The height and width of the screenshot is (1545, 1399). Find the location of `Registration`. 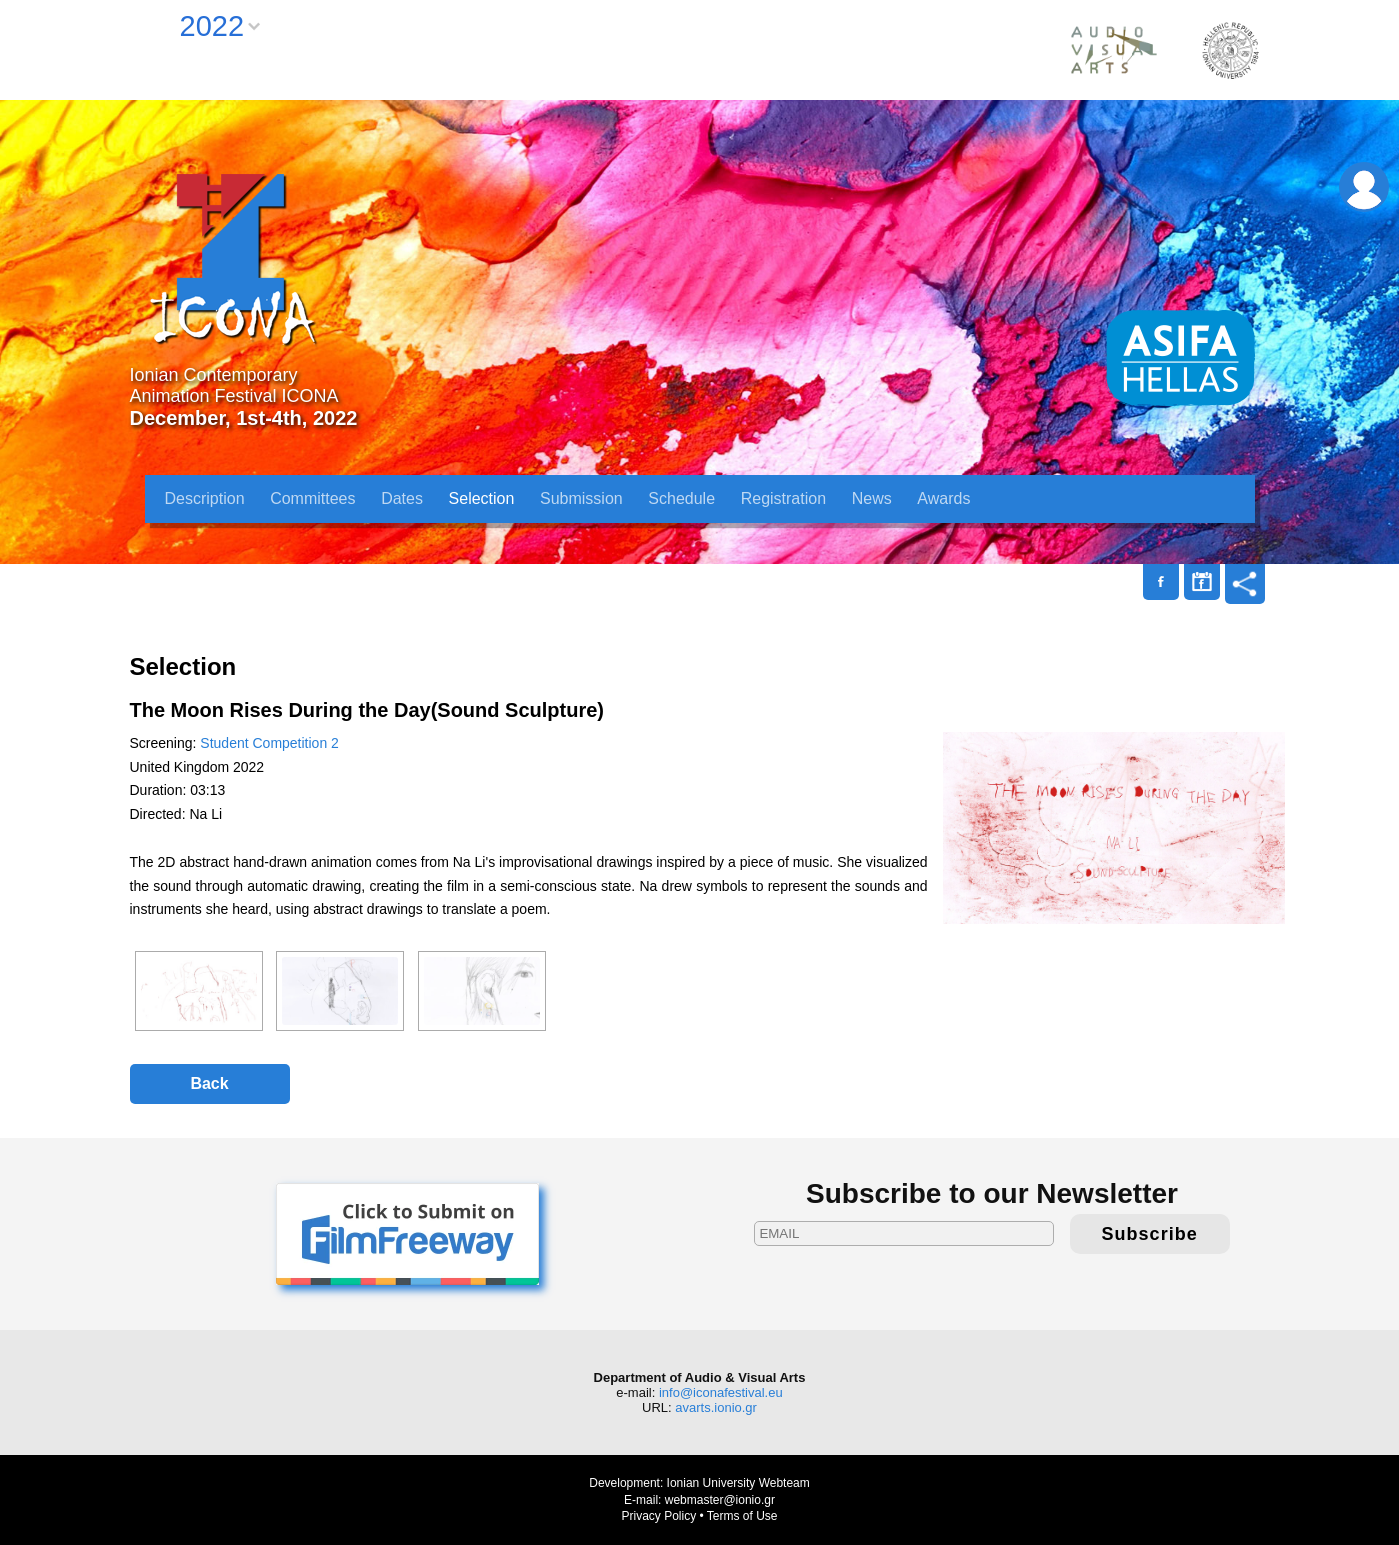

Registration is located at coordinates (783, 498).